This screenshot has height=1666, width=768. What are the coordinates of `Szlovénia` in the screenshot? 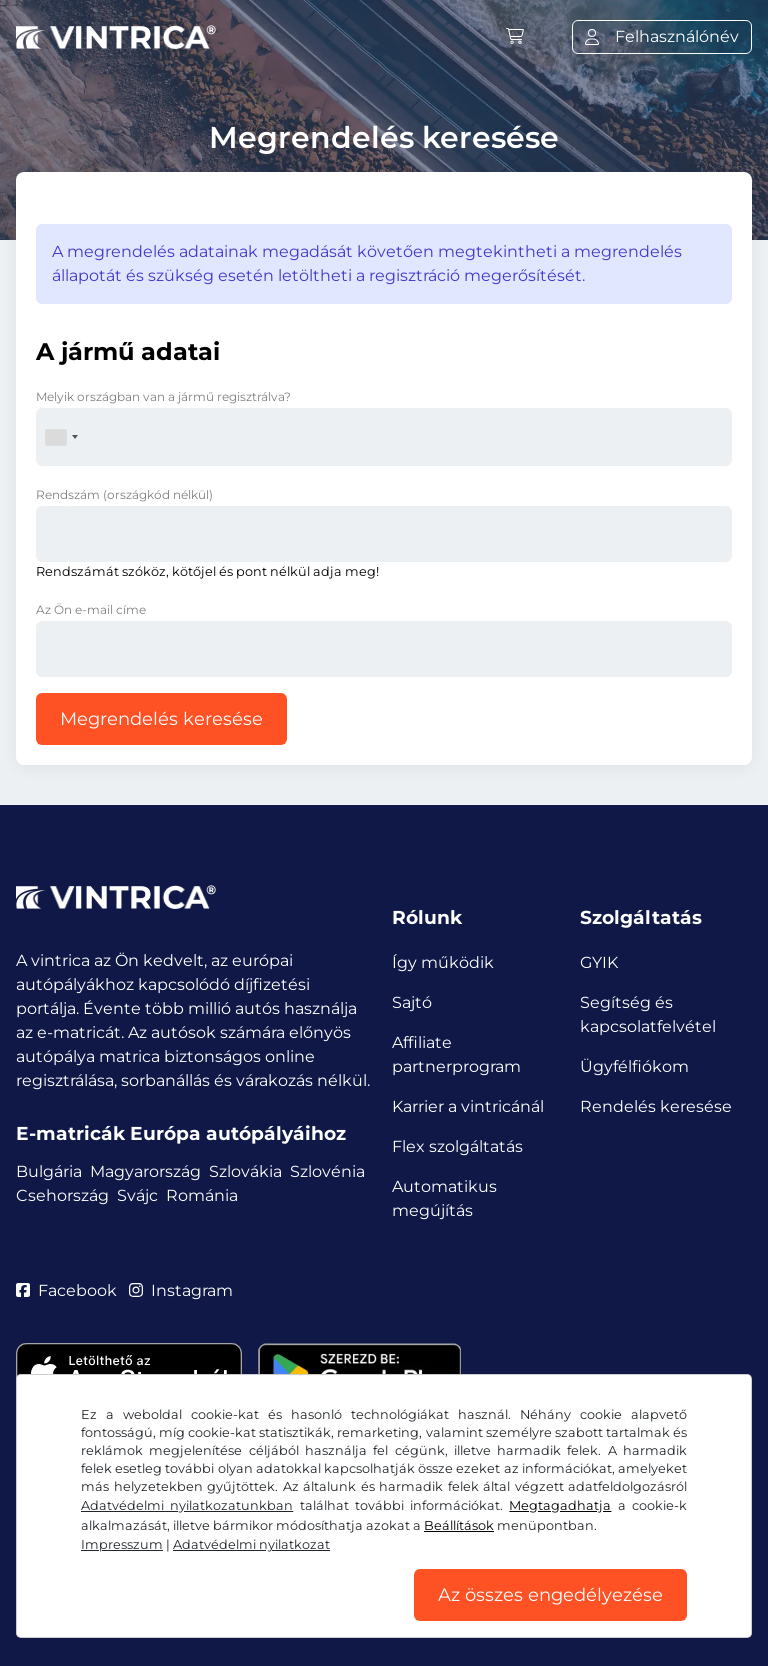 It's located at (327, 1171).